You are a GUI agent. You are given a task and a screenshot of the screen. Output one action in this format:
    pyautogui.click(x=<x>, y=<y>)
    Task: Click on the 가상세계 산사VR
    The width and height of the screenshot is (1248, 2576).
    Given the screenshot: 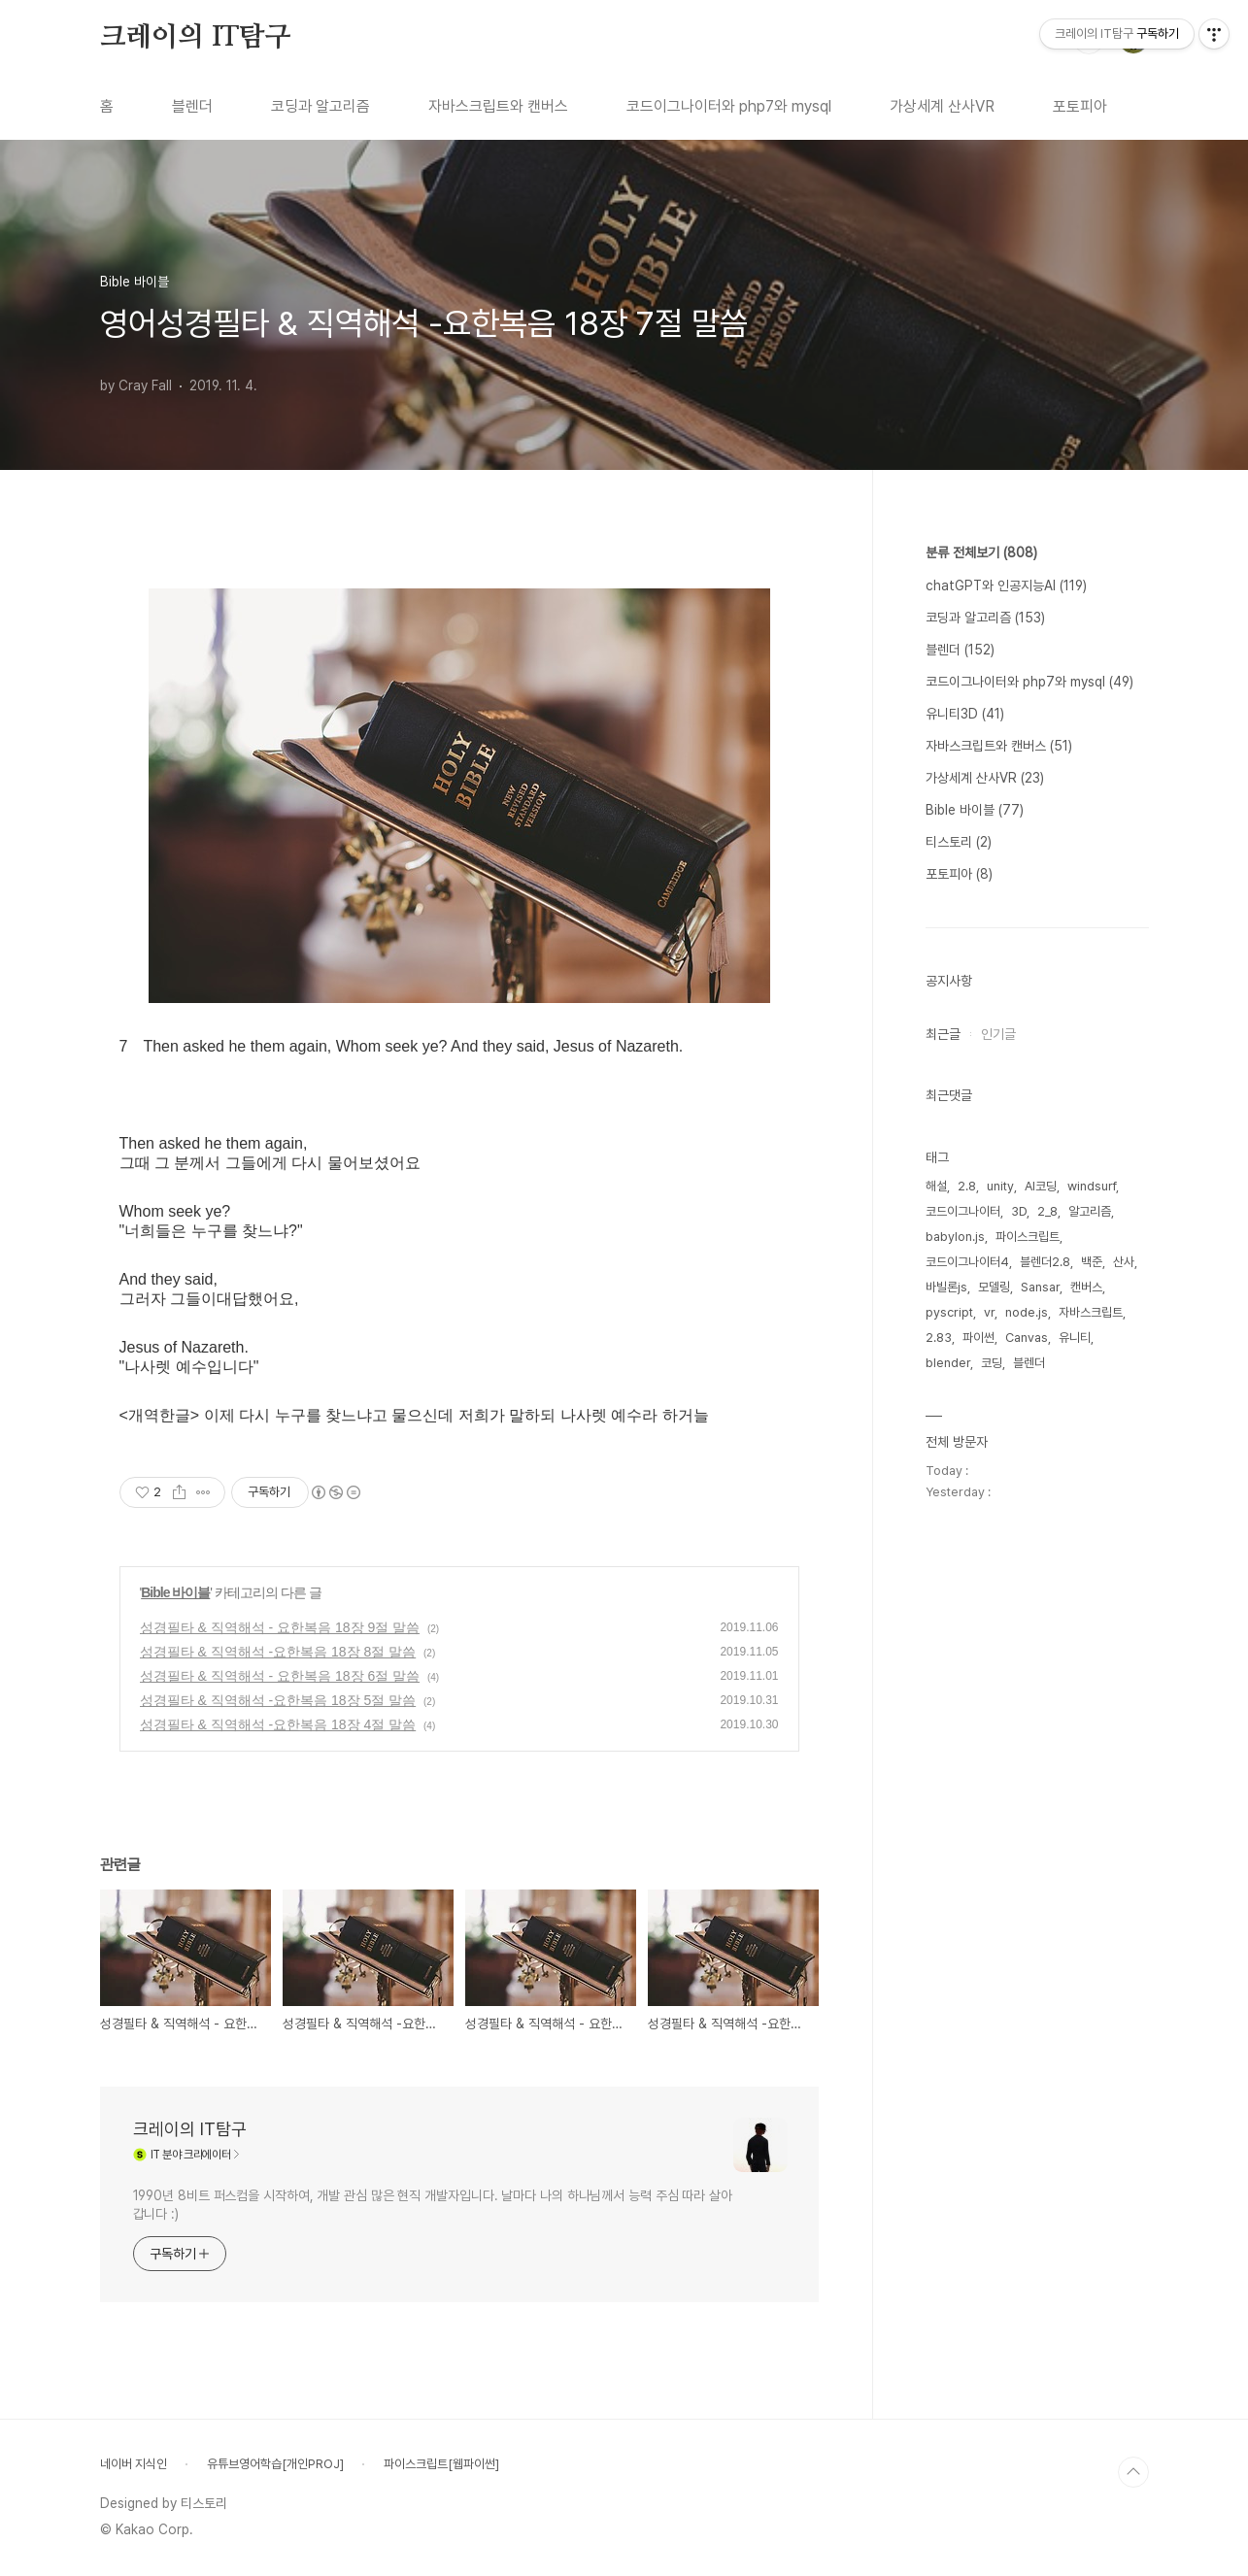 What is the action you would take?
    pyautogui.click(x=942, y=106)
    